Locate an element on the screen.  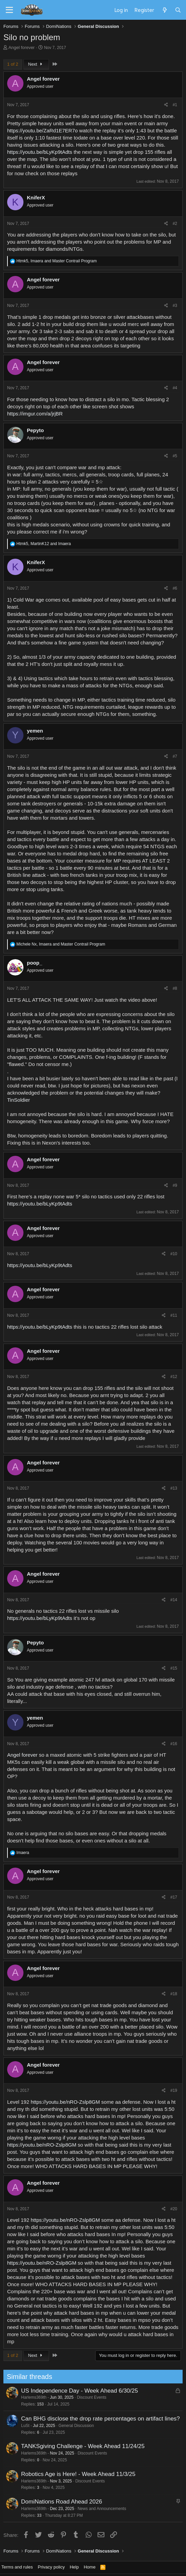
KniferX is located at coordinates (36, 197).